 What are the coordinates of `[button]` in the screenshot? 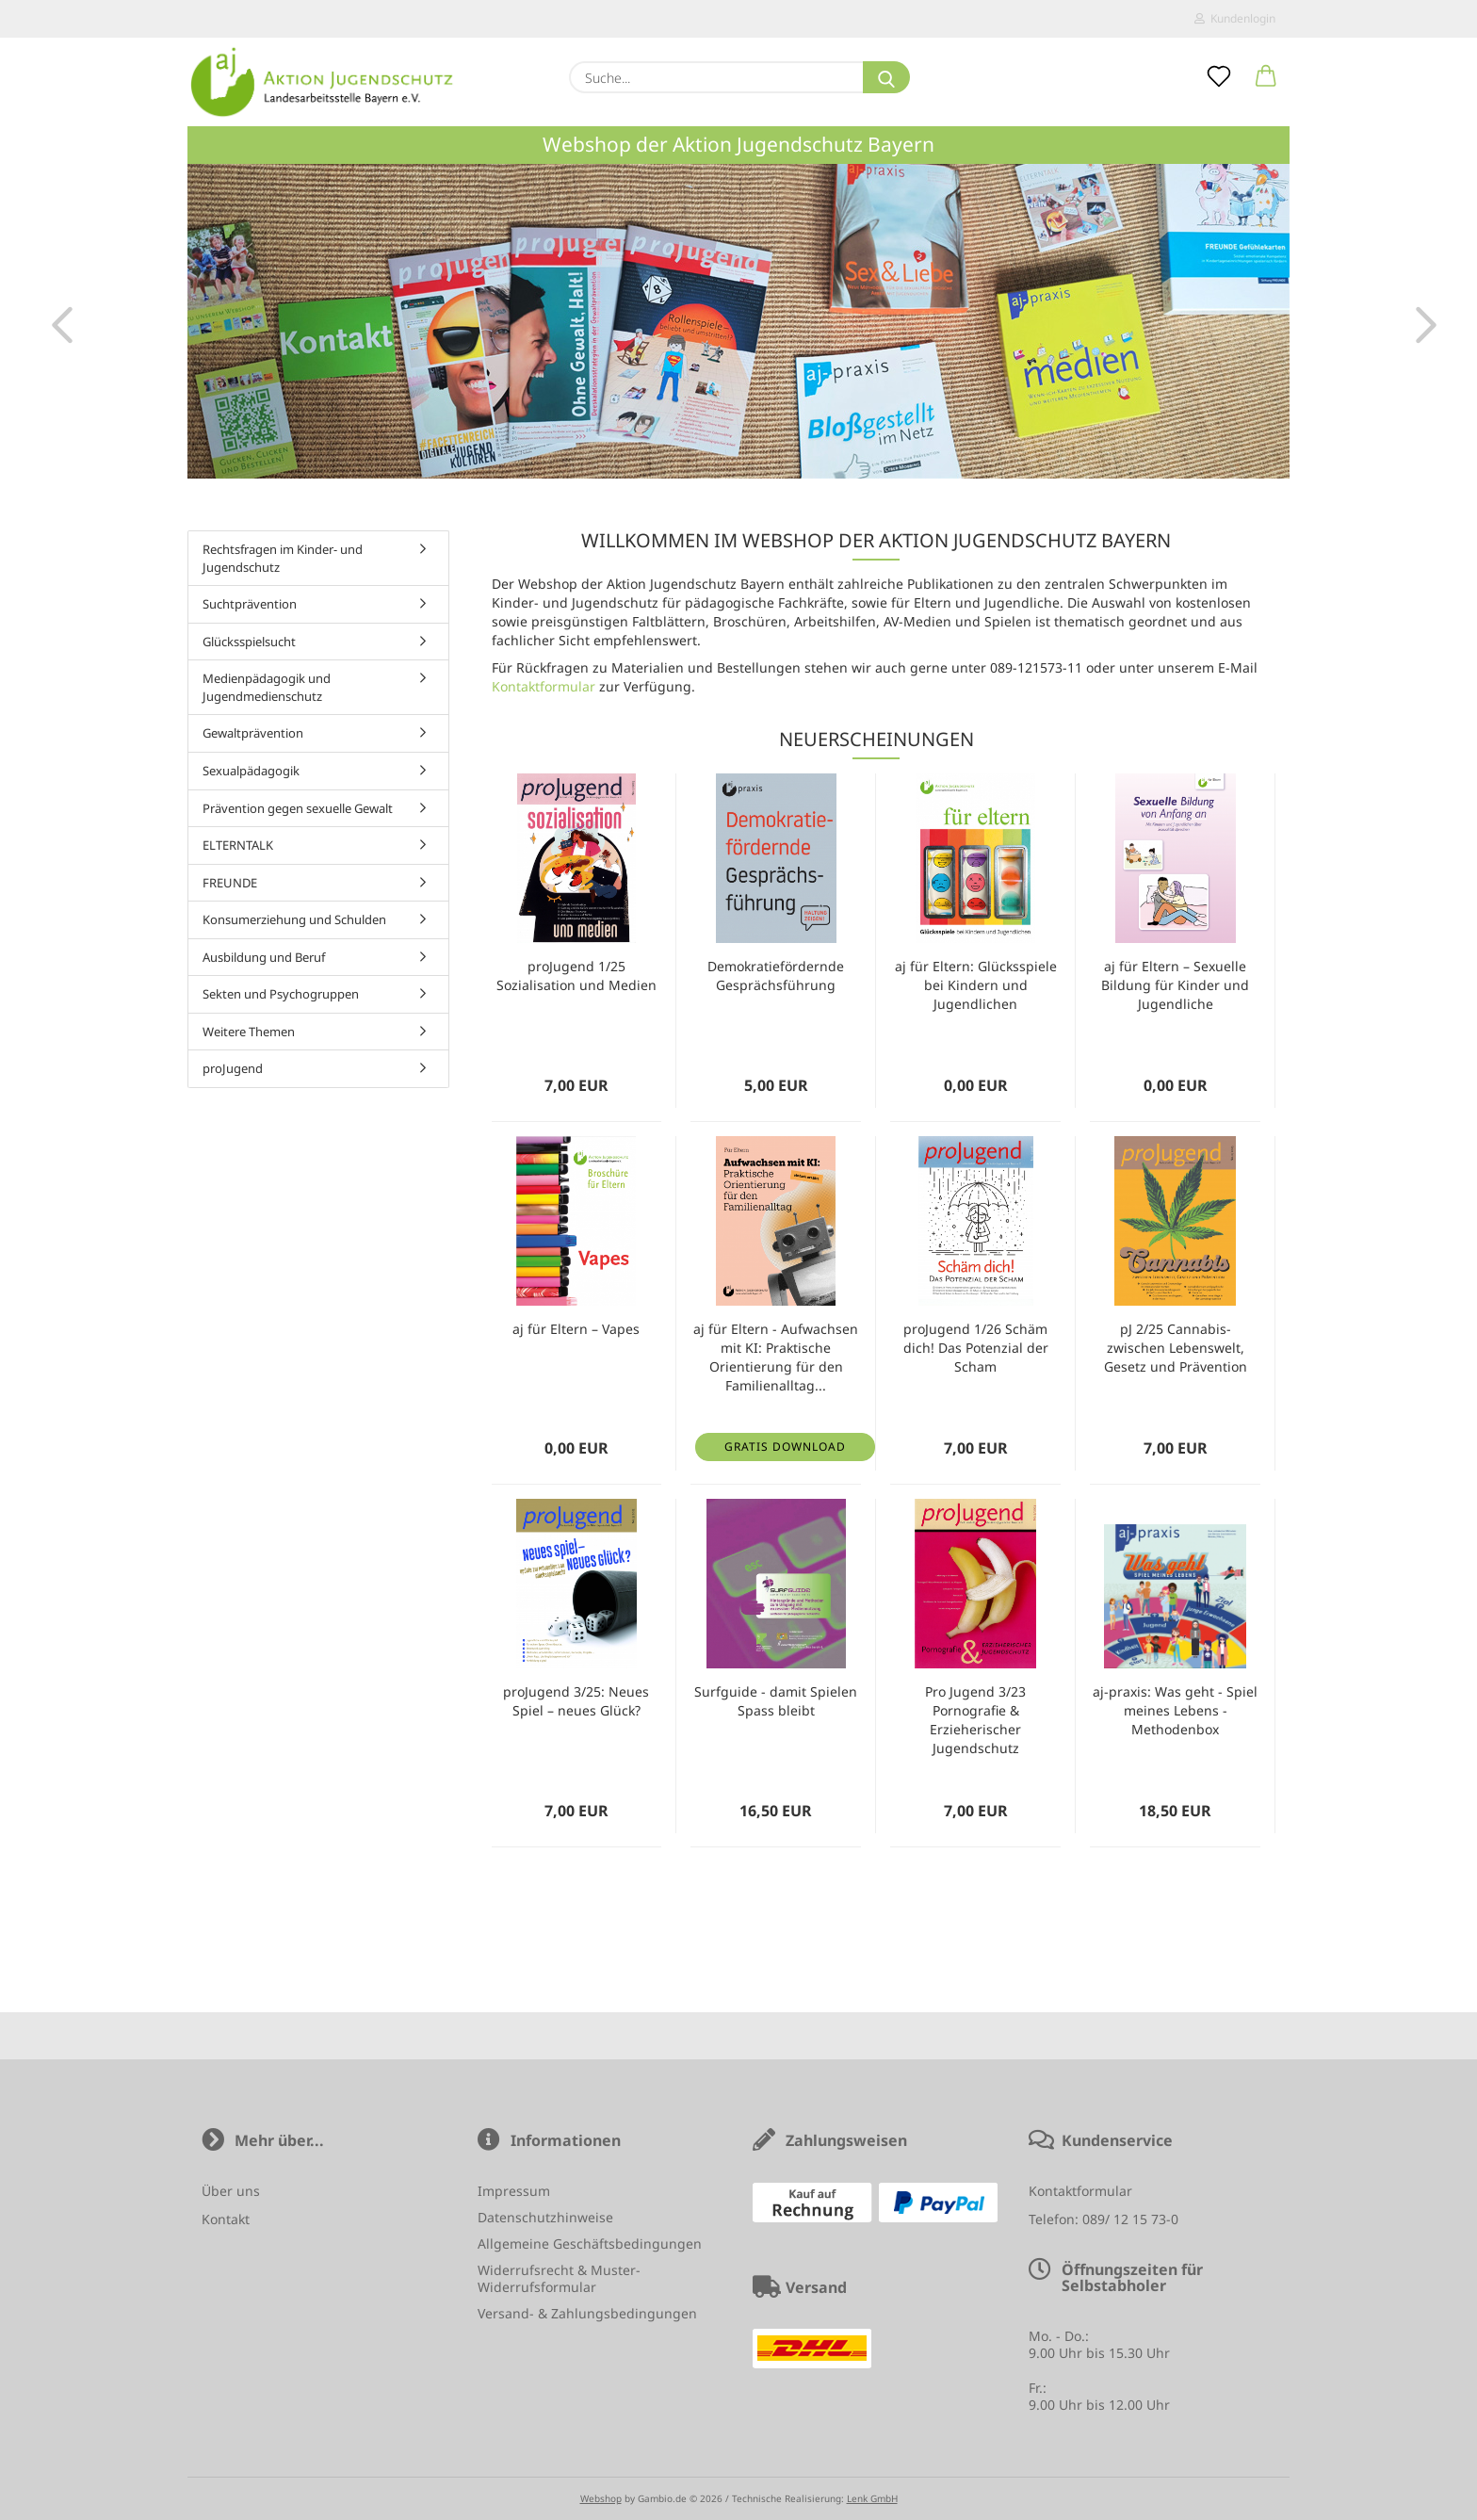 It's located at (1266, 77).